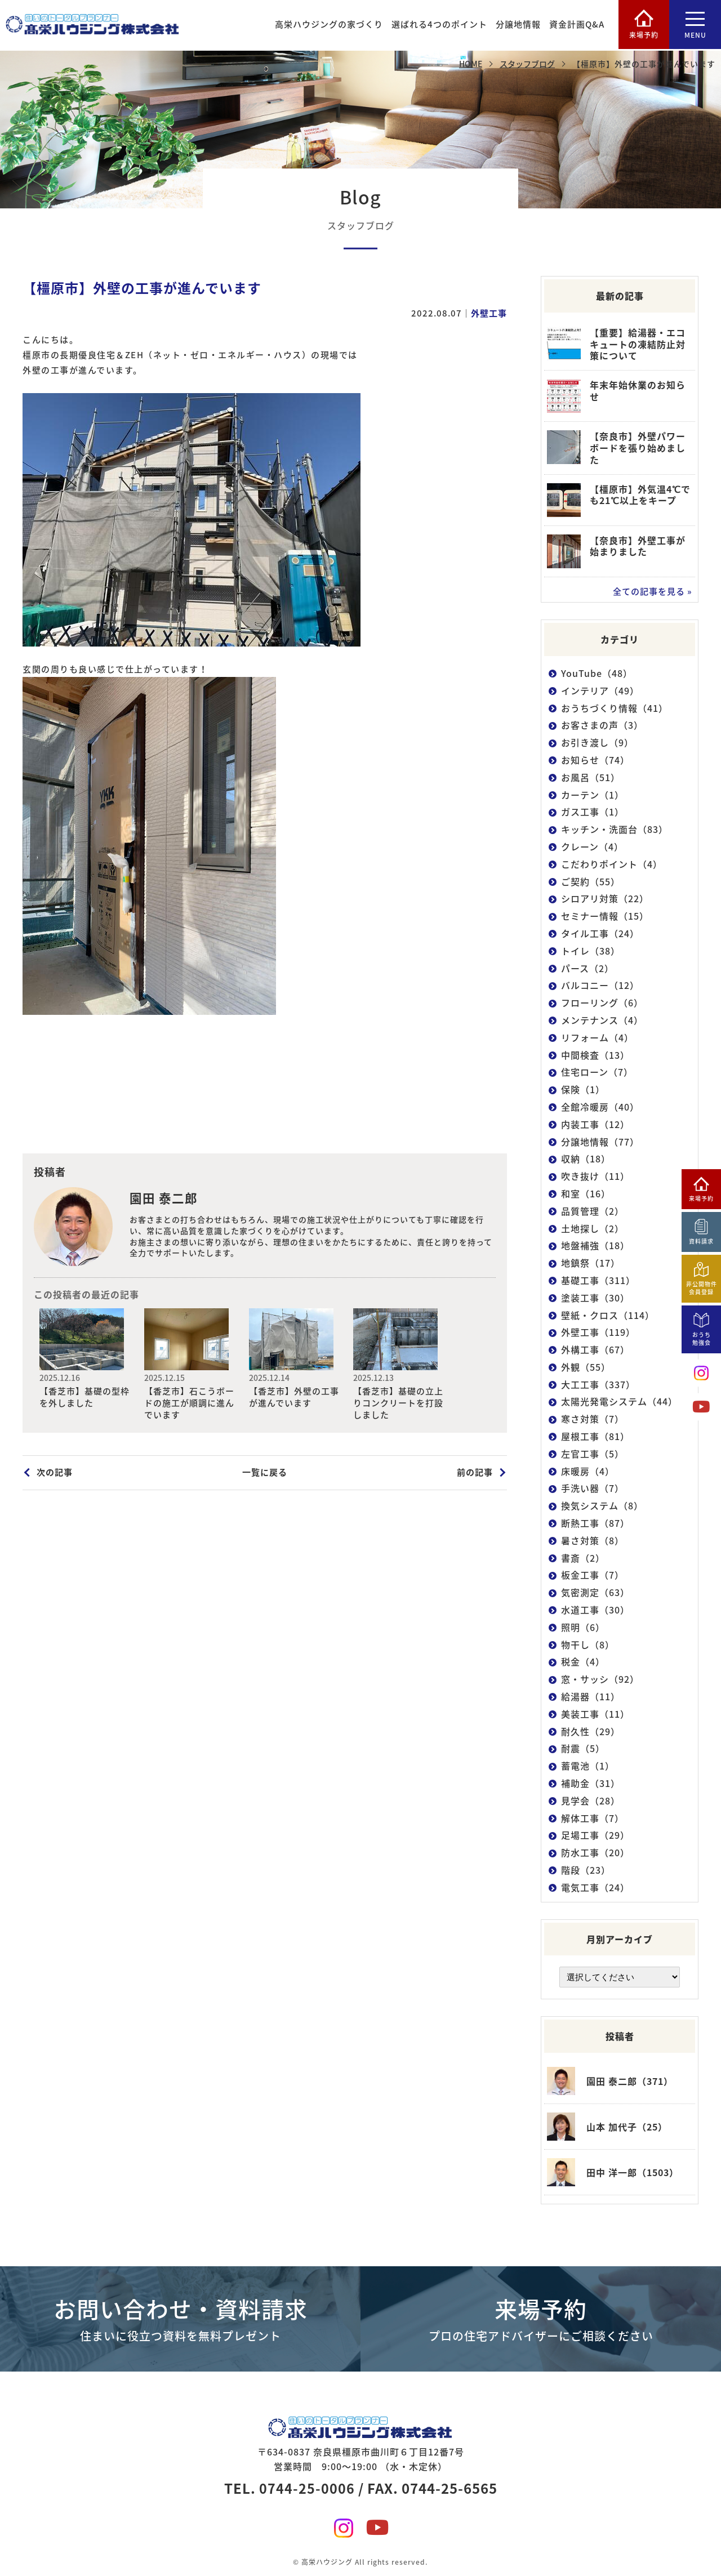 Image resolution: width=721 pixels, height=2576 pixels. I want to click on 外構工事（67）, so click(595, 1350).